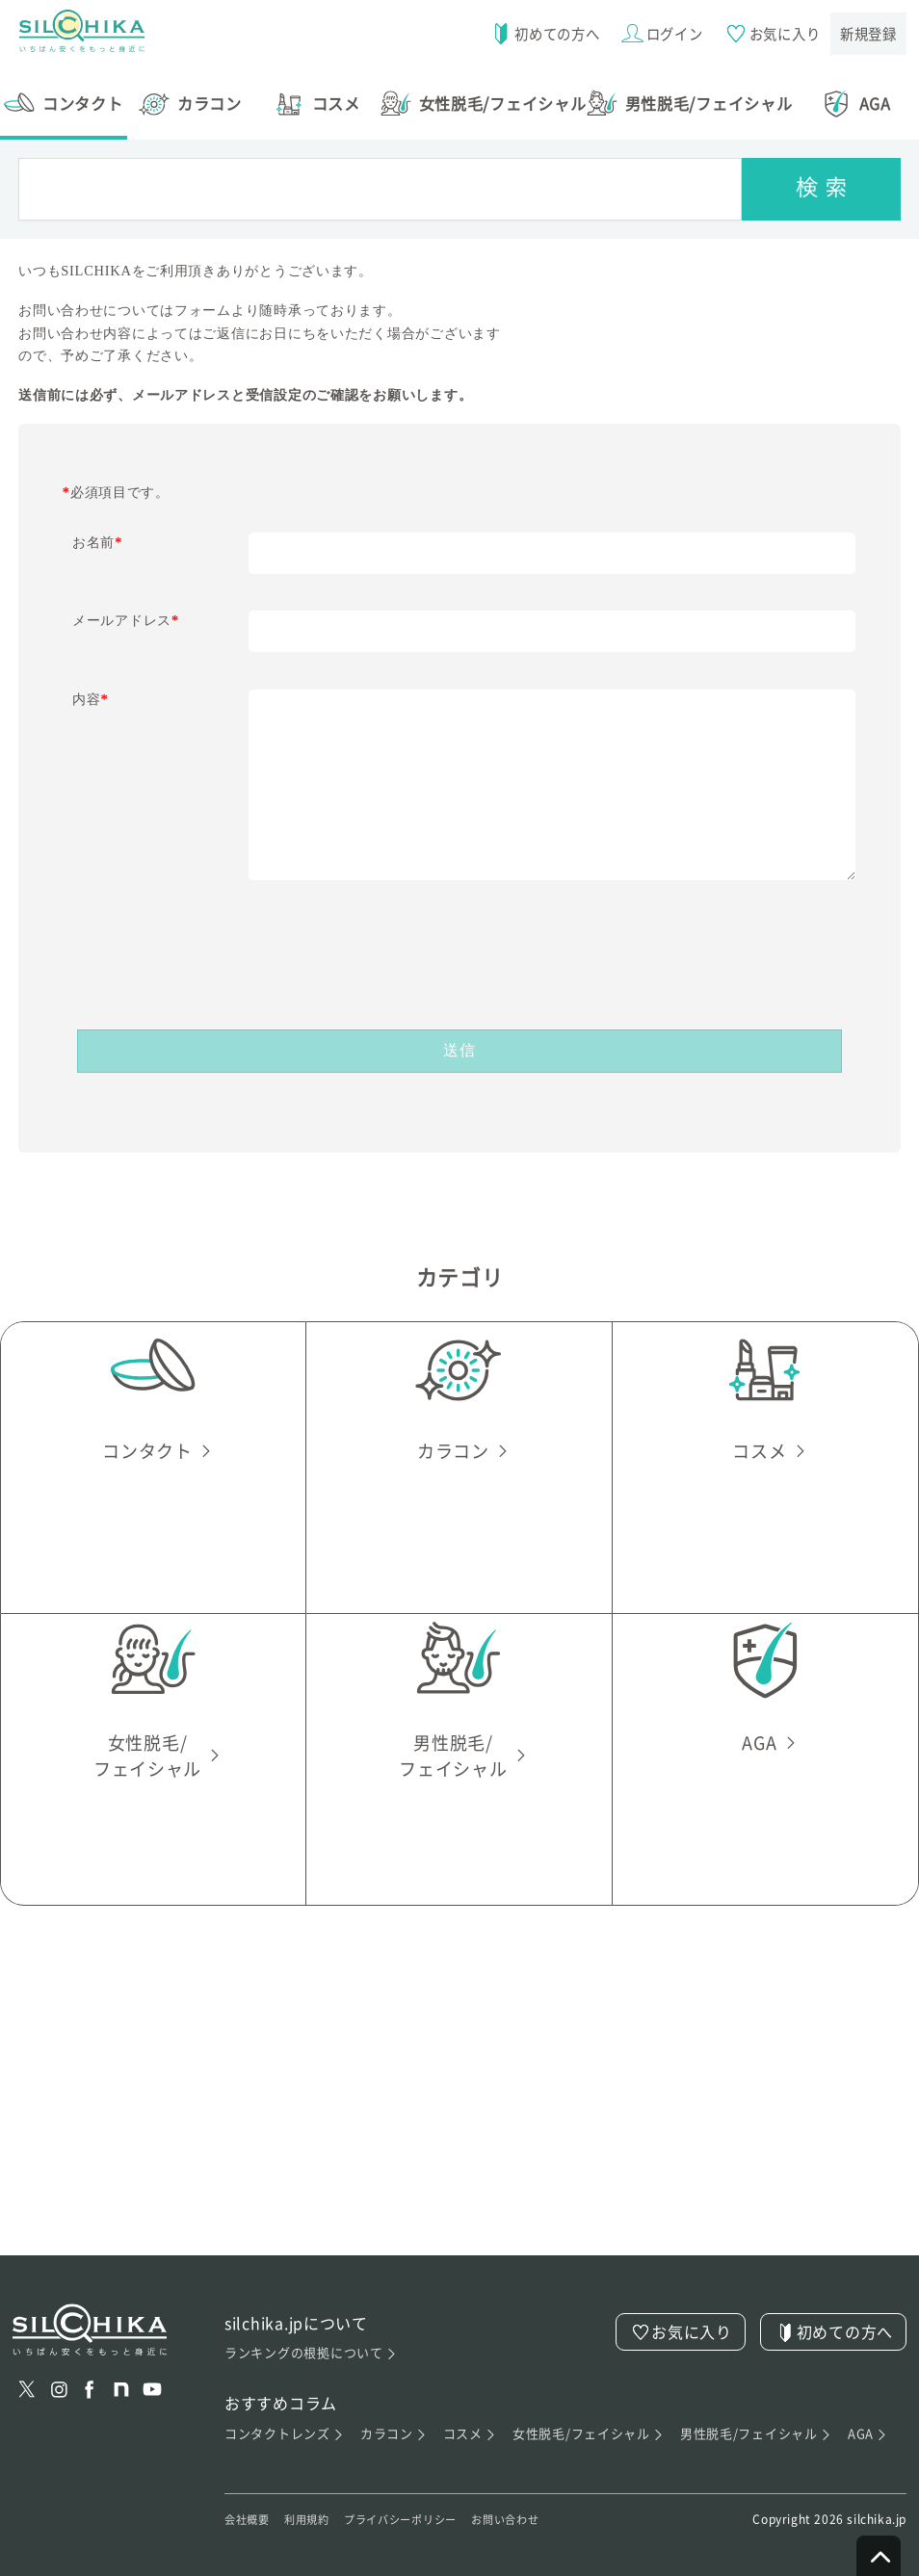 The width and height of the screenshot is (919, 2576). What do you see at coordinates (459, 929) in the screenshot?
I see `[presentation]` at bounding box center [459, 929].